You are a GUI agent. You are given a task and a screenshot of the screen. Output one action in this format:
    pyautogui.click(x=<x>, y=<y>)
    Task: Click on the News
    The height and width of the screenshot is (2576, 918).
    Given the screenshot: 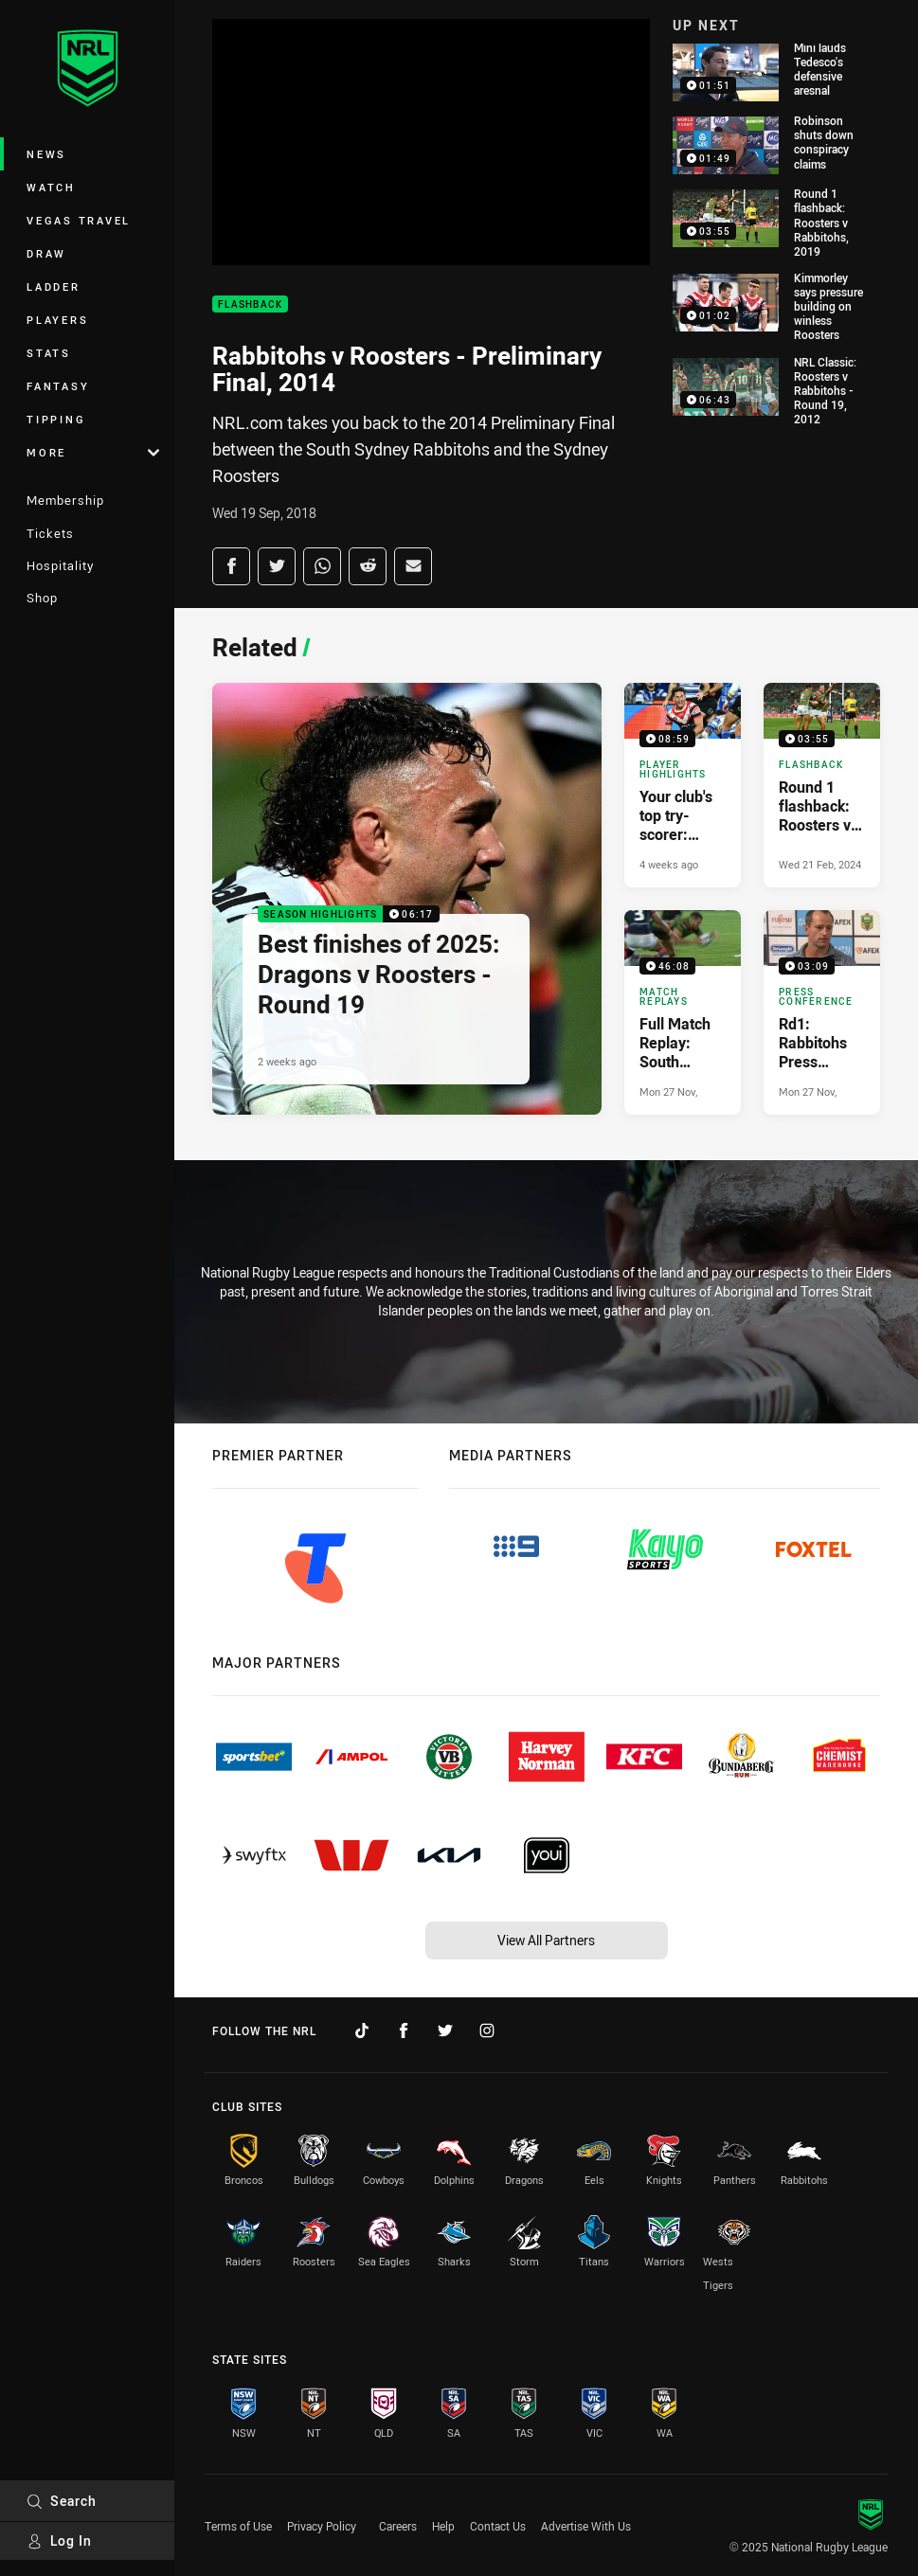 What is the action you would take?
    pyautogui.click(x=46, y=154)
    